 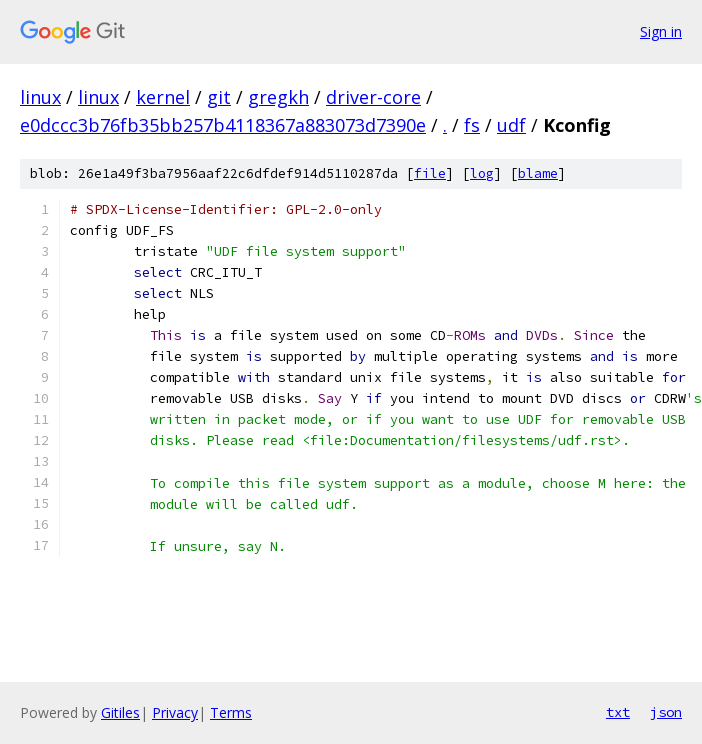 What do you see at coordinates (472, 125) in the screenshot?
I see `fs` at bounding box center [472, 125].